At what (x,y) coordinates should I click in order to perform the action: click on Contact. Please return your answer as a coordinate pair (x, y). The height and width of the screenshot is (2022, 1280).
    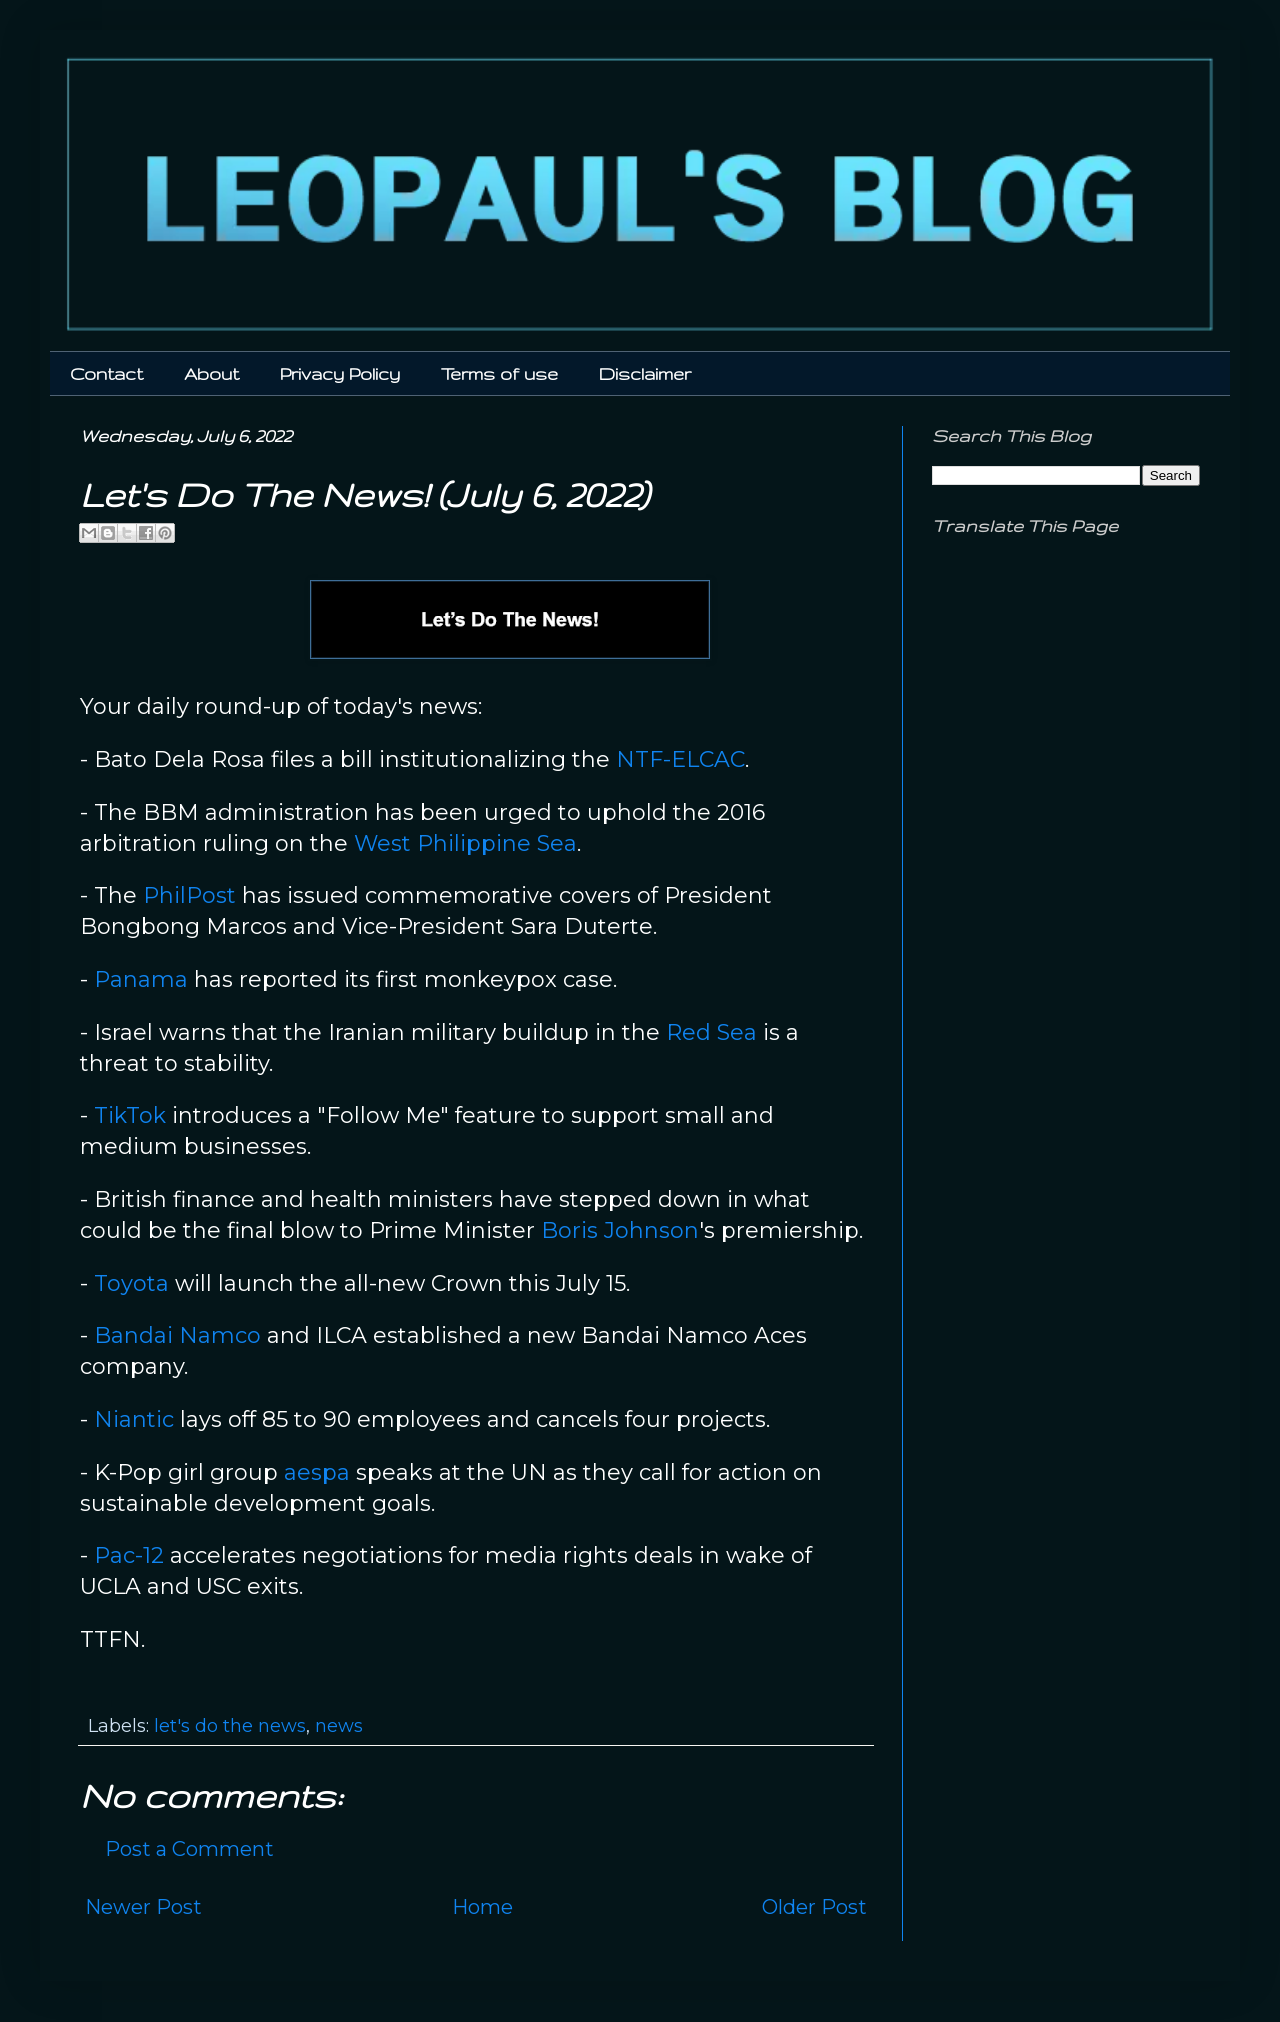
    Looking at the image, I should click on (106, 373).